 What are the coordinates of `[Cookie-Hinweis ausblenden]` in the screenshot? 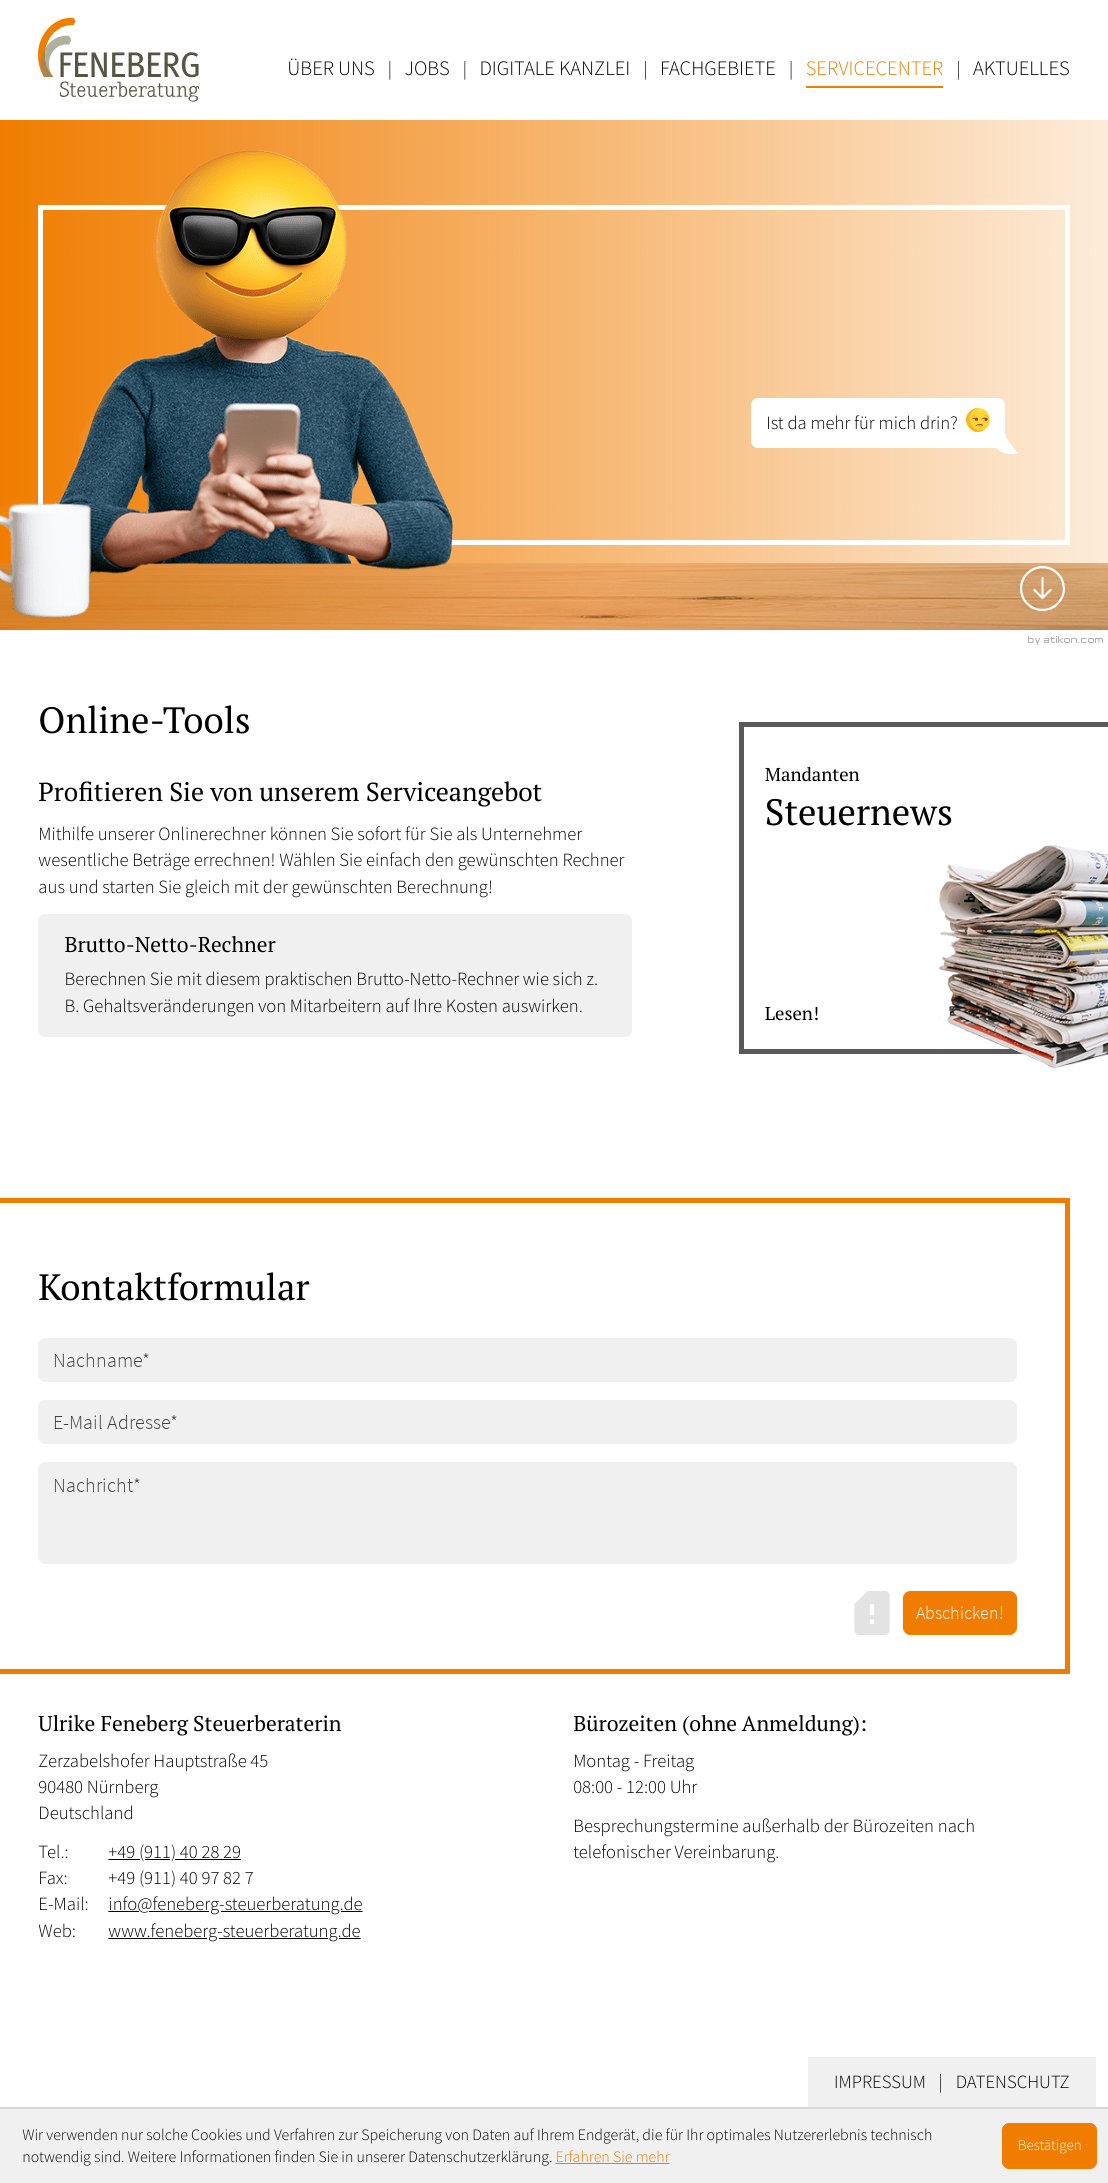 It's located at (1050, 2146).